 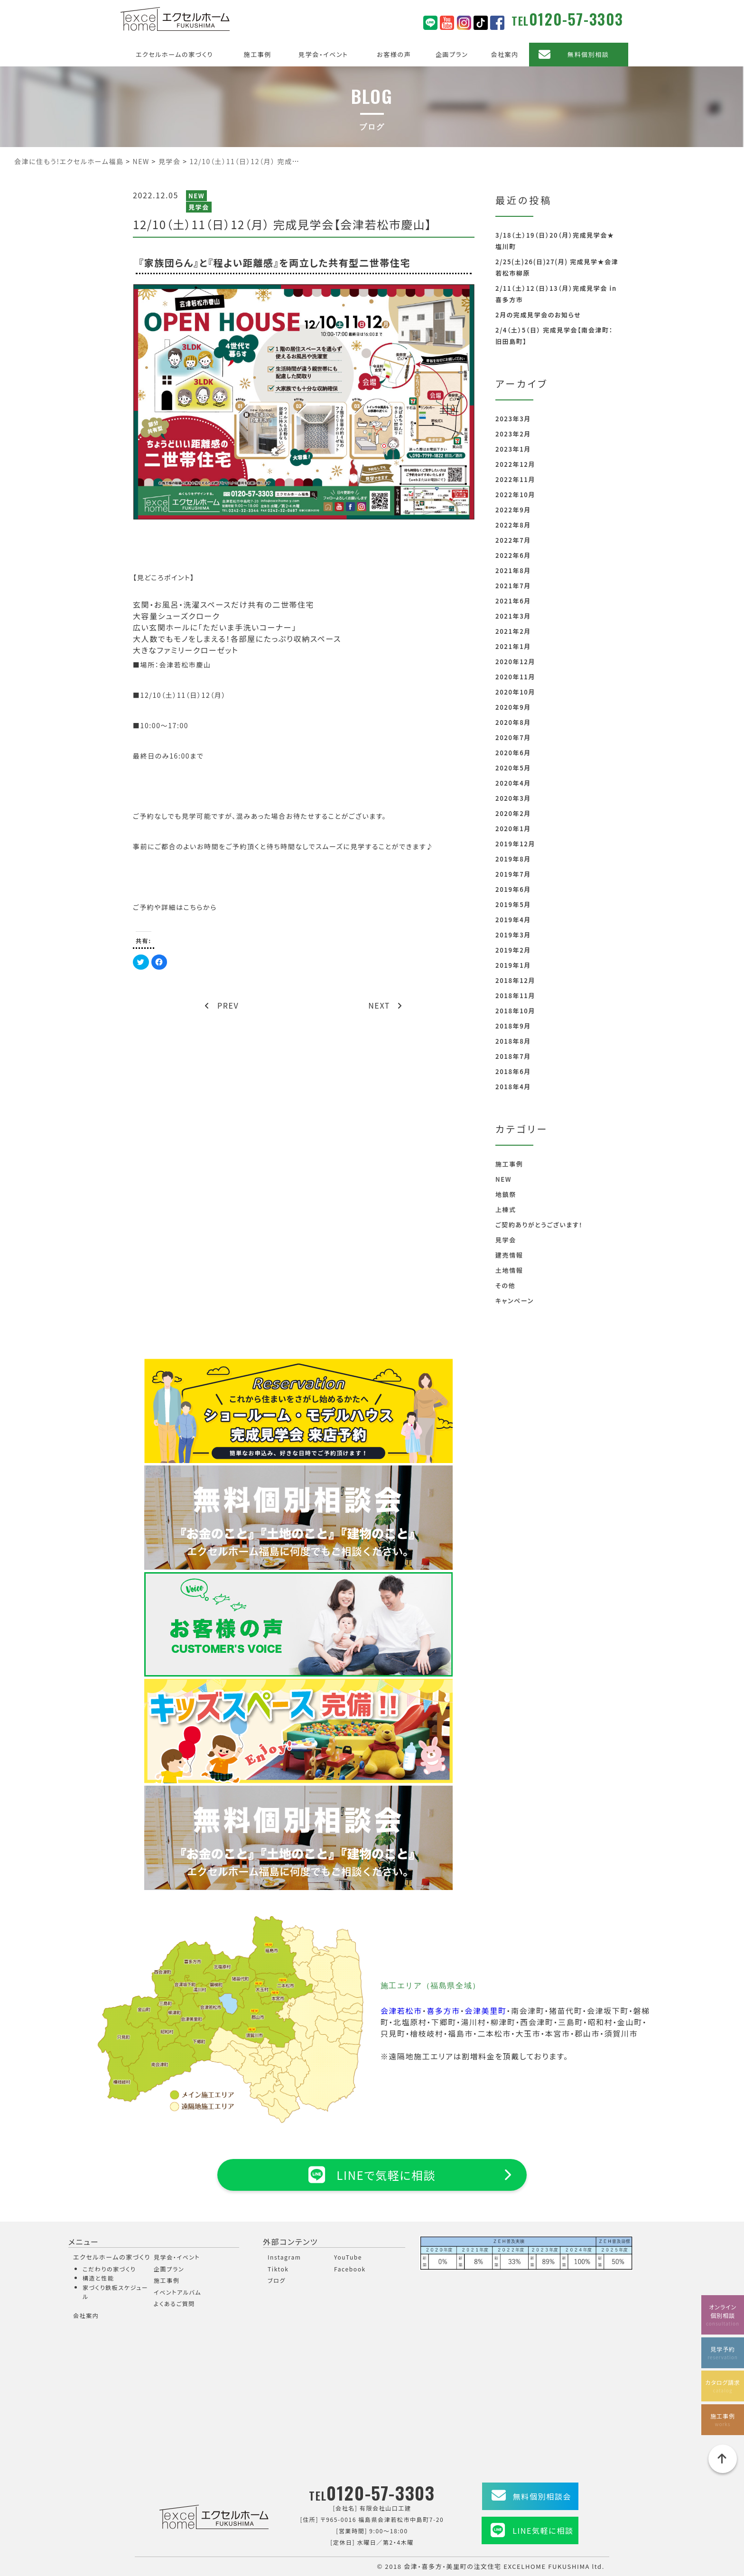 What do you see at coordinates (513, 433) in the screenshot?
I see `2023年2月` at bounding box center [513, 433].